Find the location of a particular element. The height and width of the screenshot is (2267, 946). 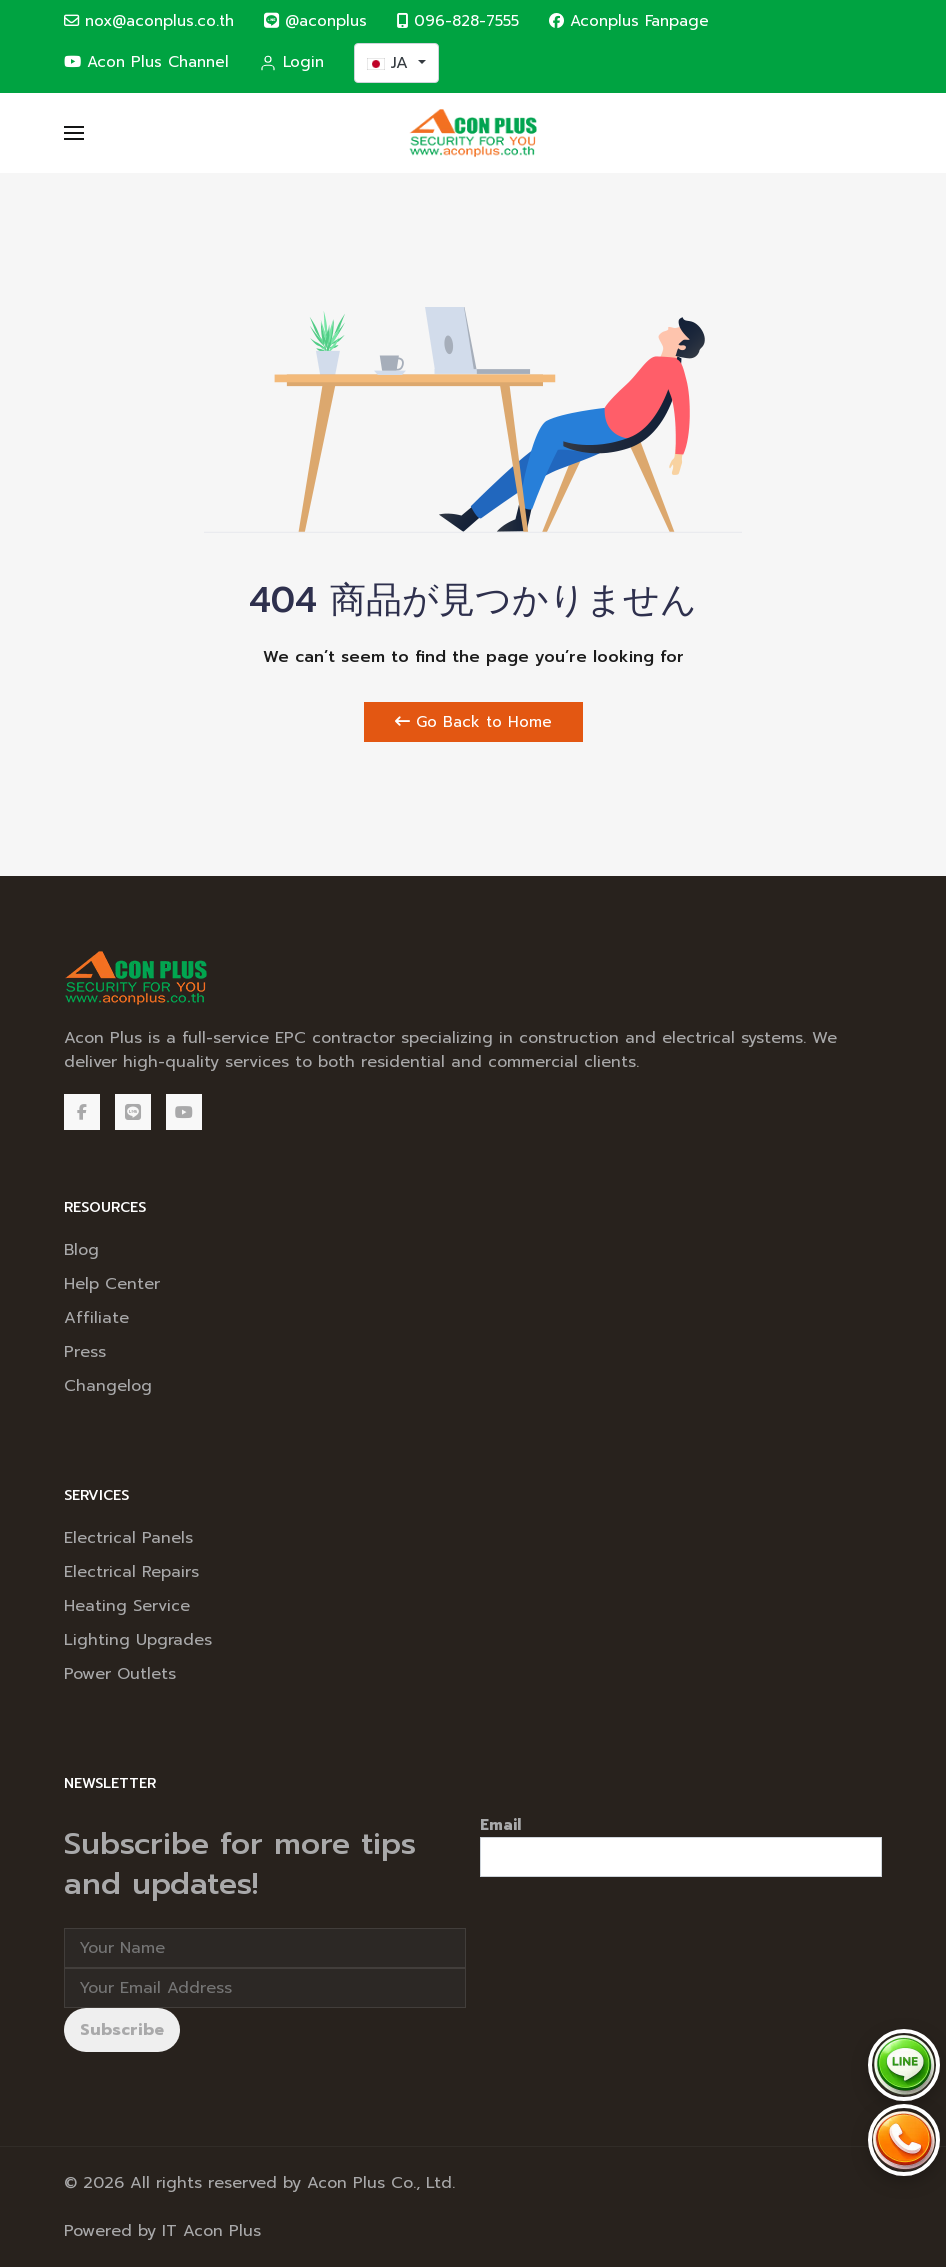

Acon Plus Channel is located at coordinates (146, 61).